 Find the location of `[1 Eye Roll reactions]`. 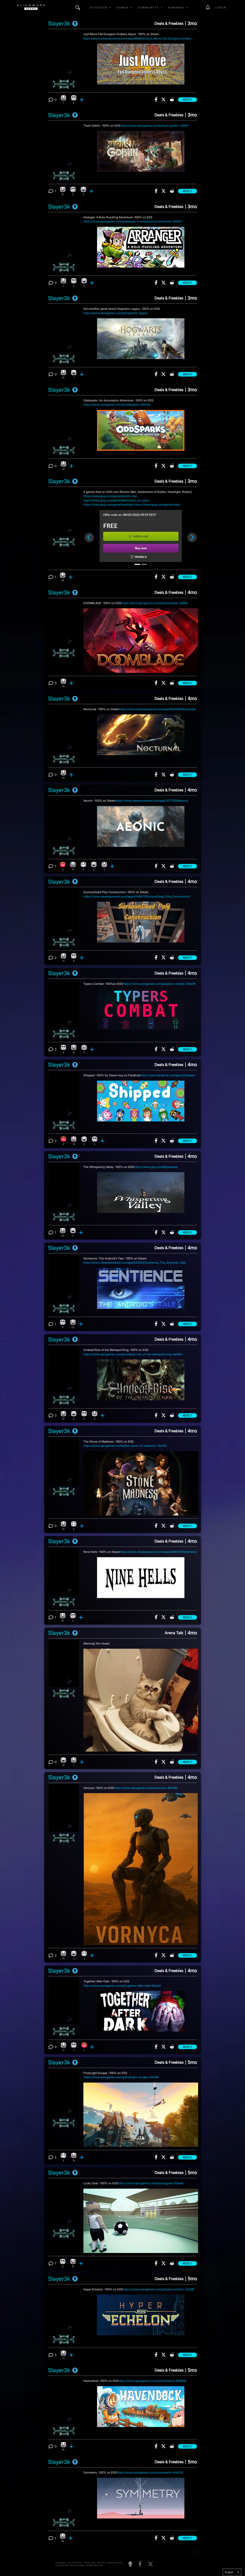

[1 Eye Roll reactions] is located at coordinates (73, 2047).